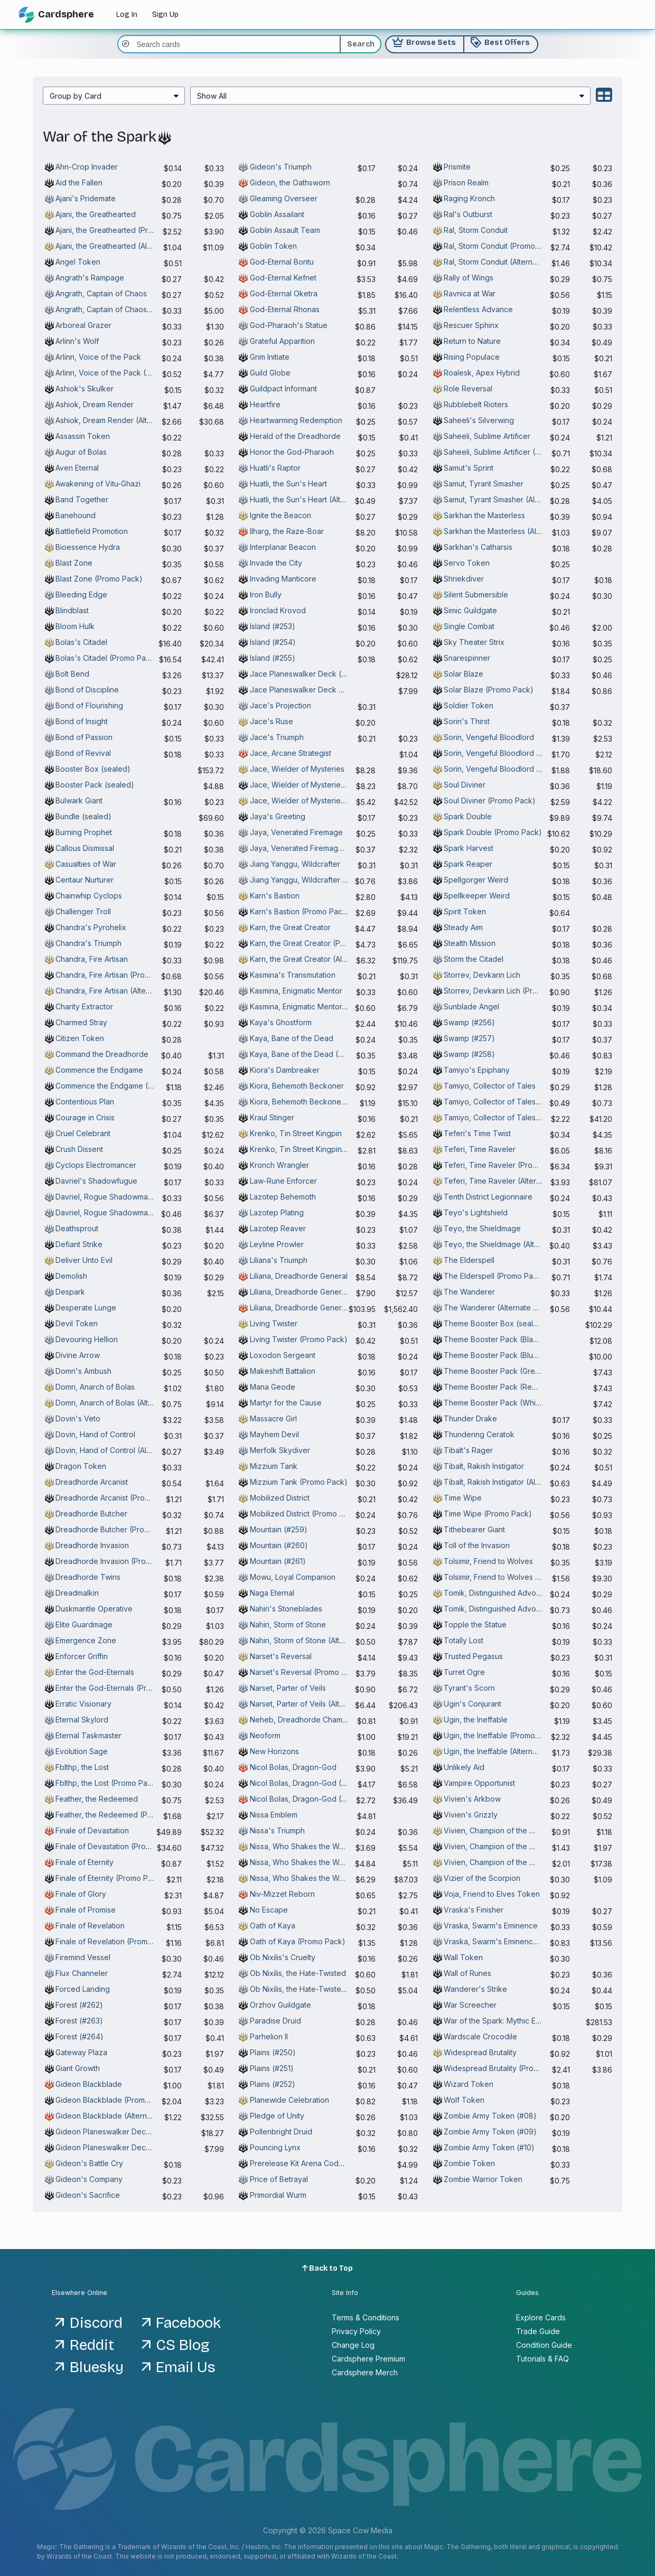  What do you see at coordinates (478, 309) in the screenshot?
I see `Relentless Advance` at bounding box center [478, 309].